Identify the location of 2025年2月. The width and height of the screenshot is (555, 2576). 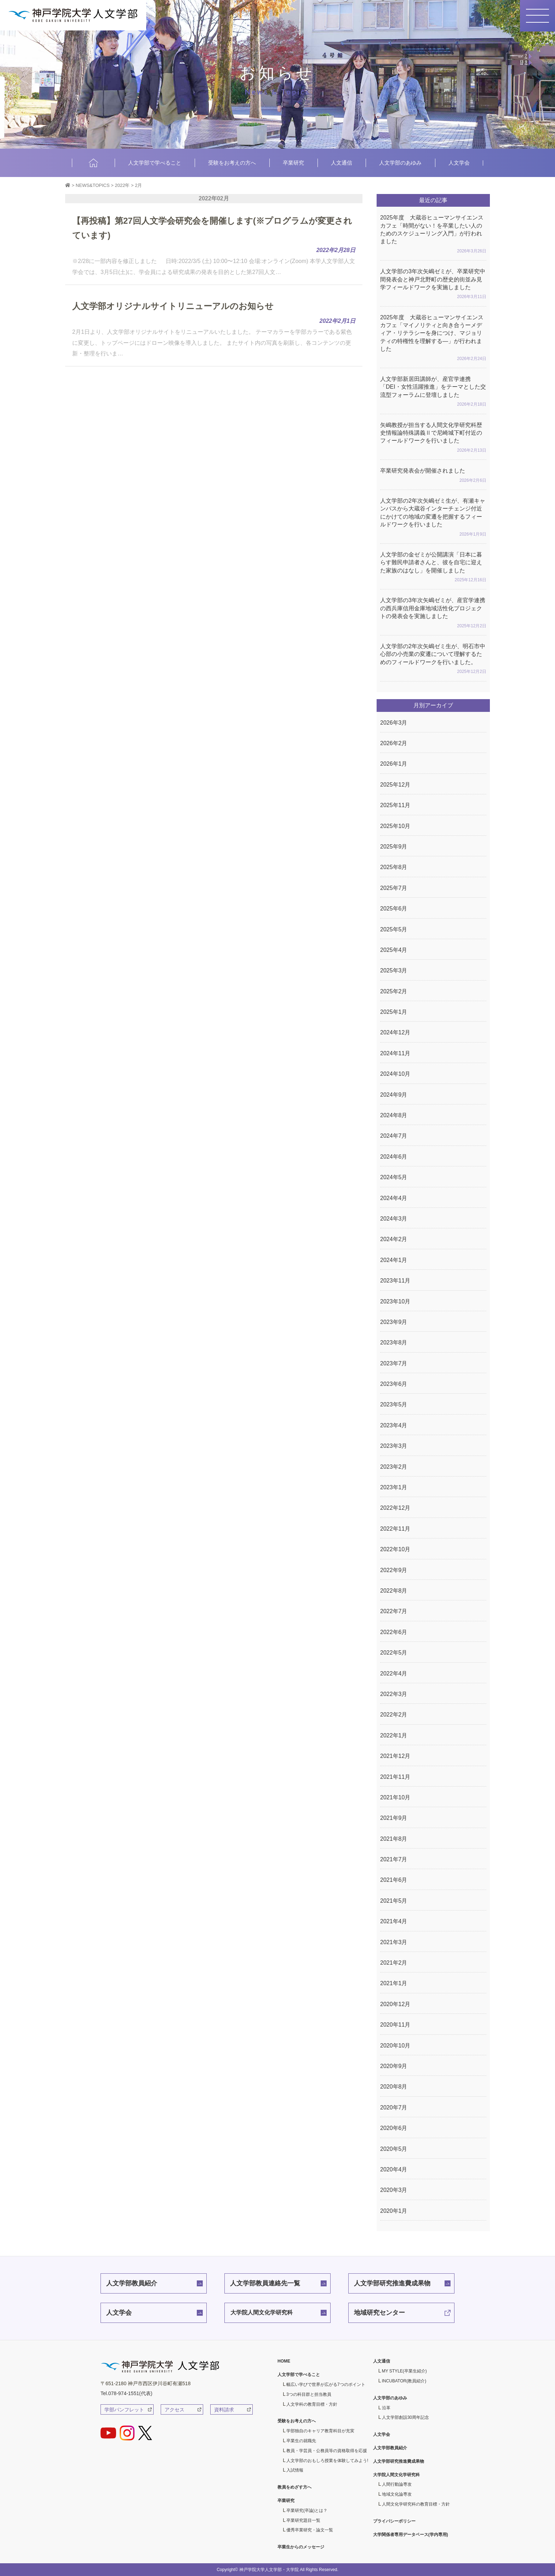
(393, 991).